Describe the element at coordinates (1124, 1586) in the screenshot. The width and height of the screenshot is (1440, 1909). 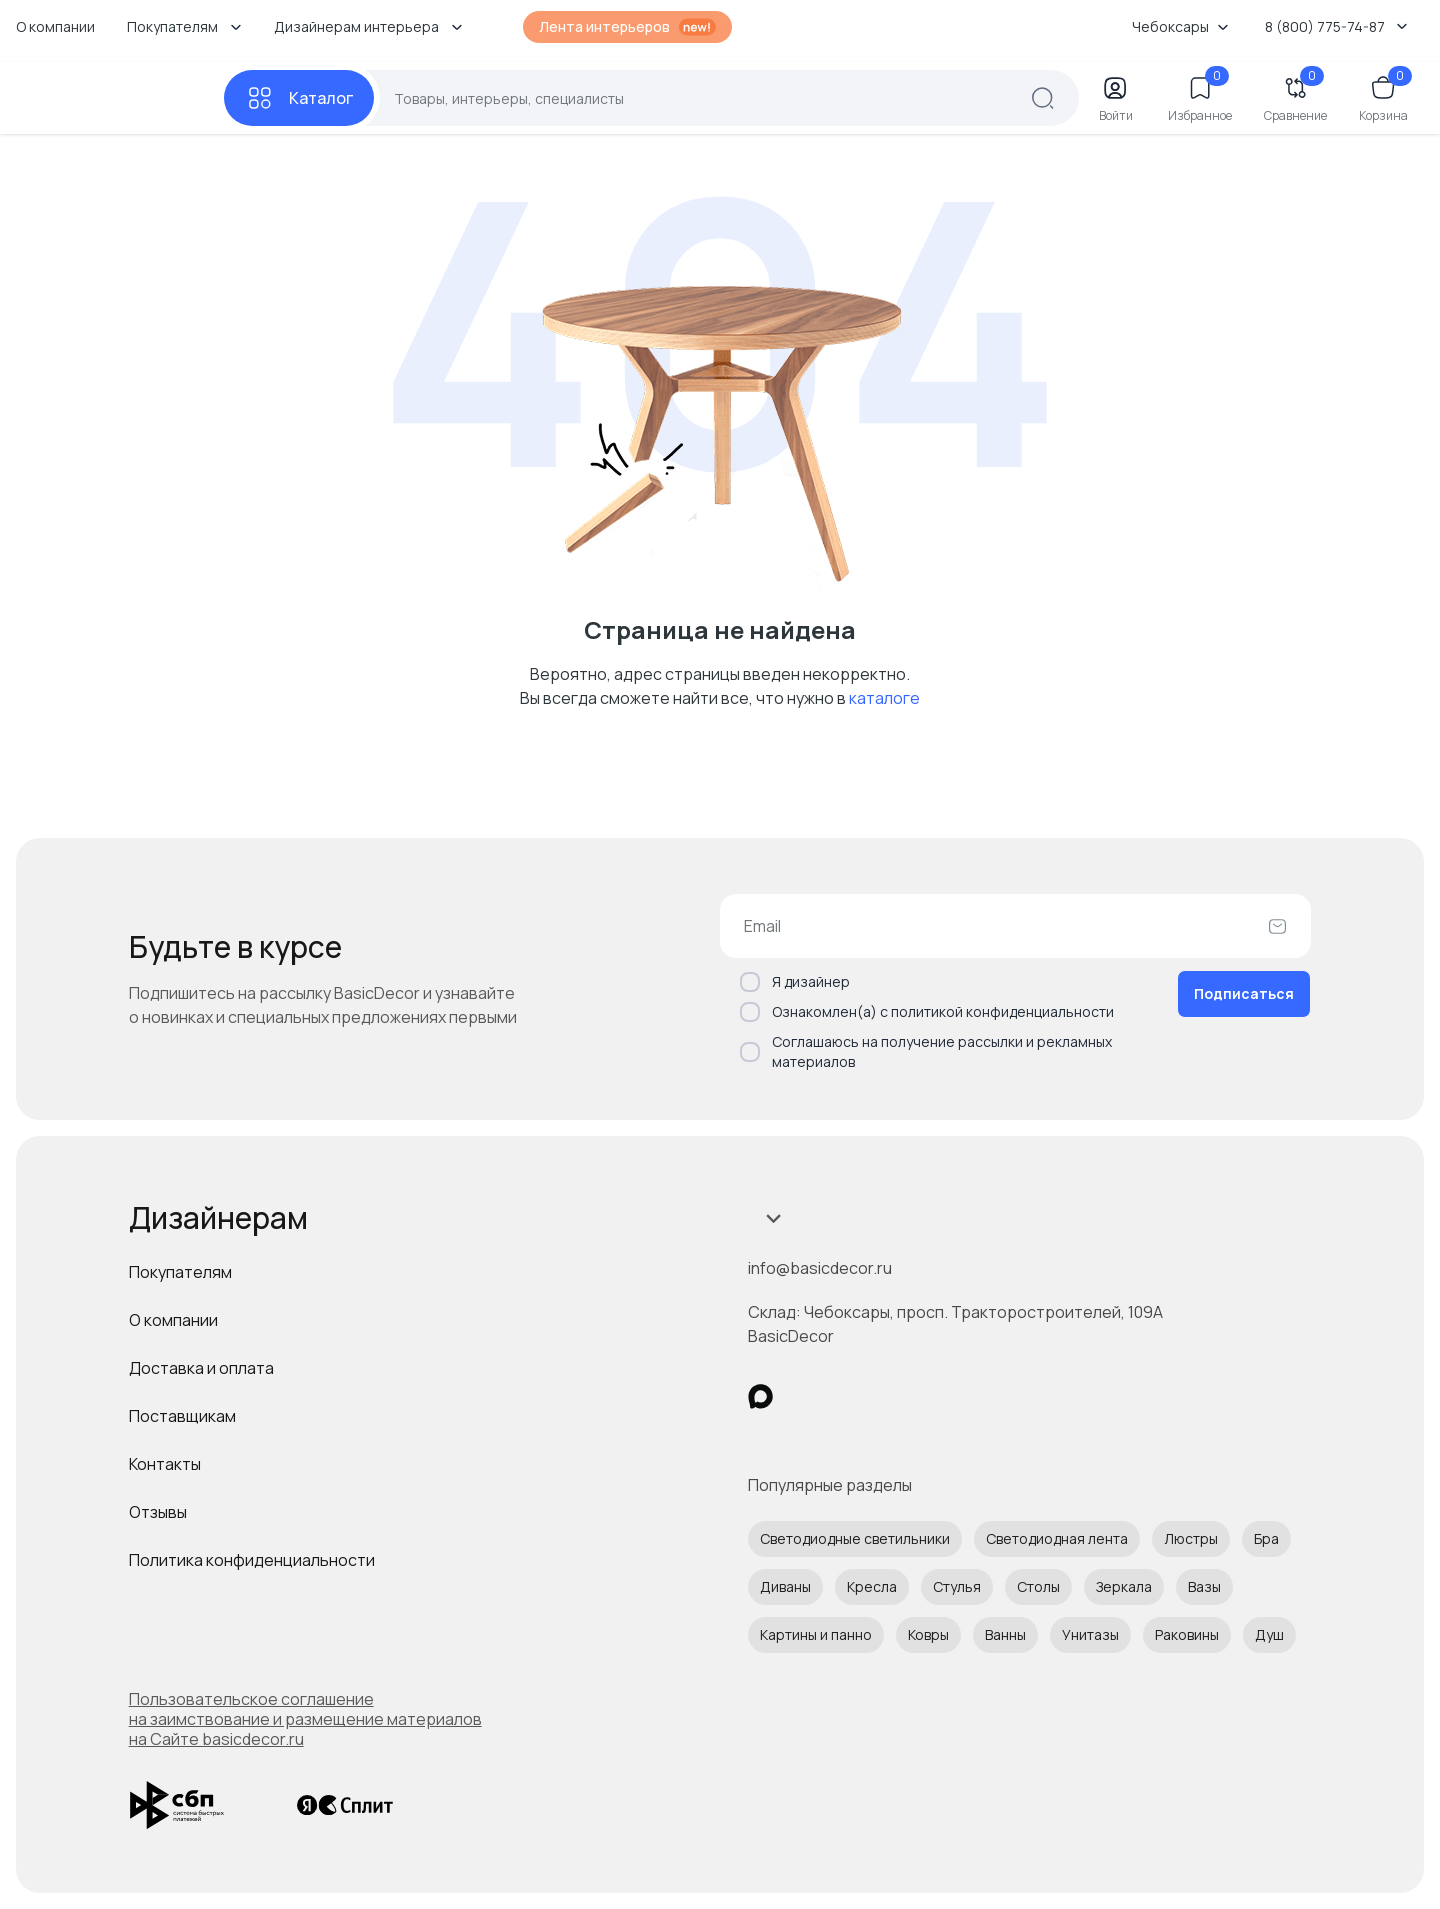
I see `Зеркала` at that location.